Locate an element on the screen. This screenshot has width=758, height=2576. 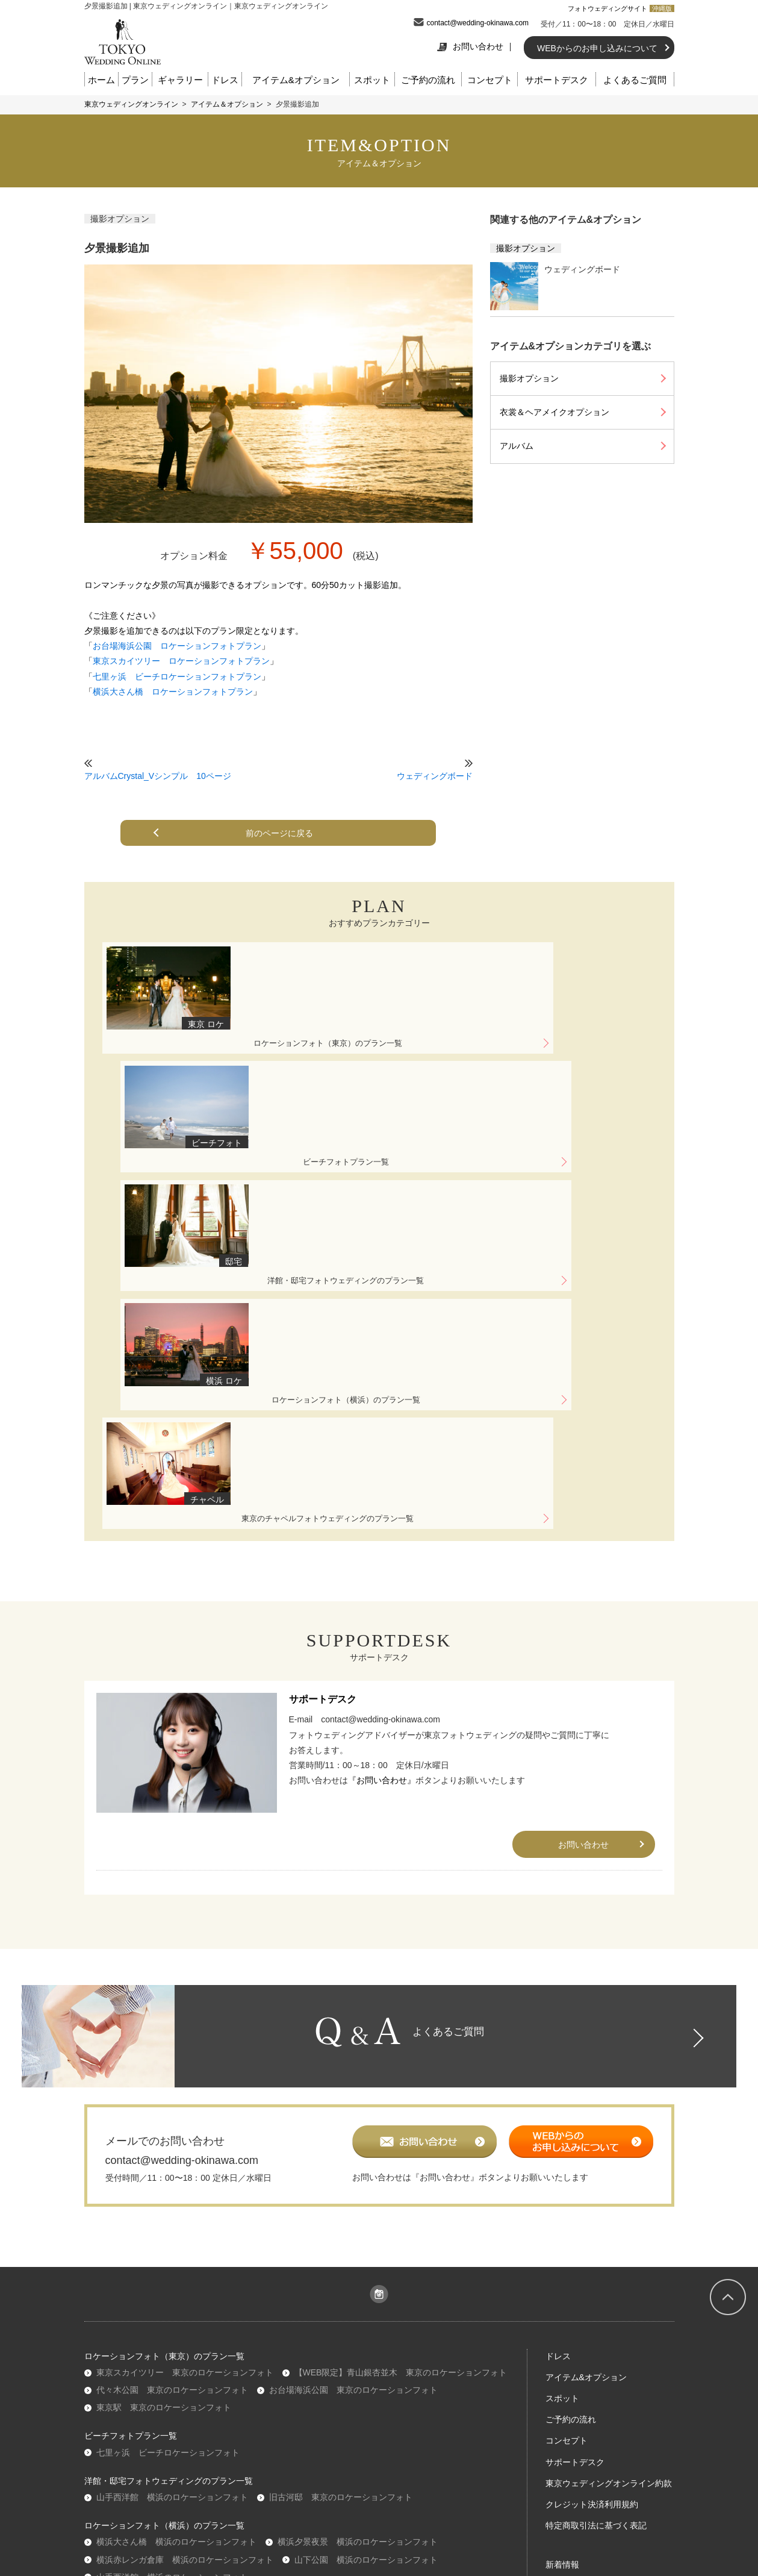
クレジット決済利用規約 is located at coordinates (591, 2176).